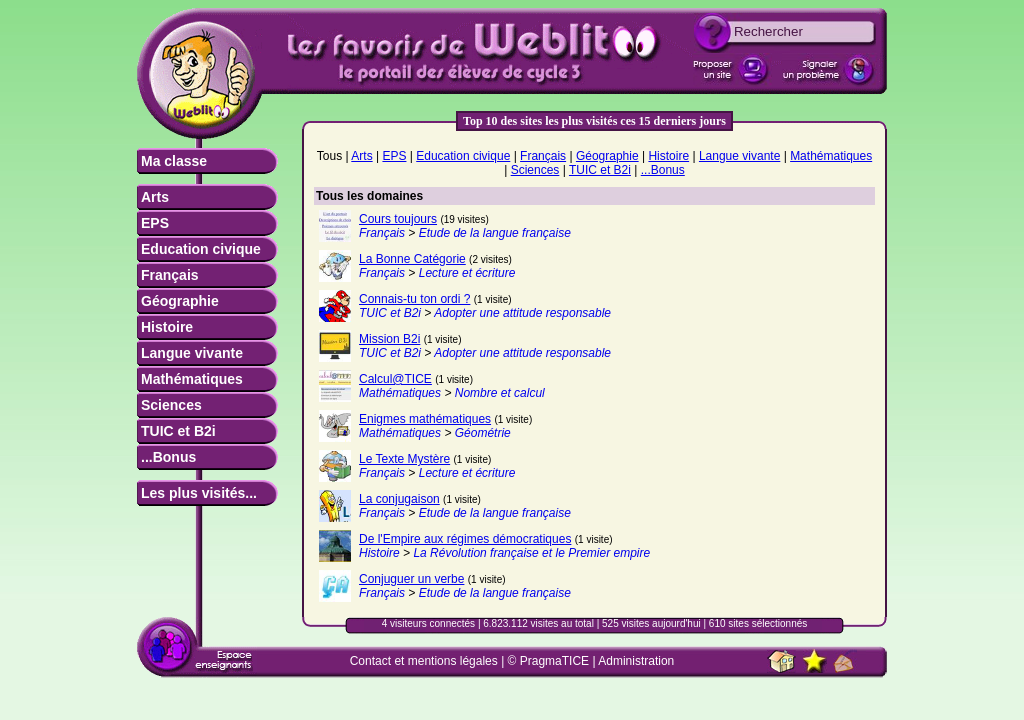 Image resolution: width=1024 pixels, height=720 pixels. I want to click on La conjugaison, so click(399, 499).